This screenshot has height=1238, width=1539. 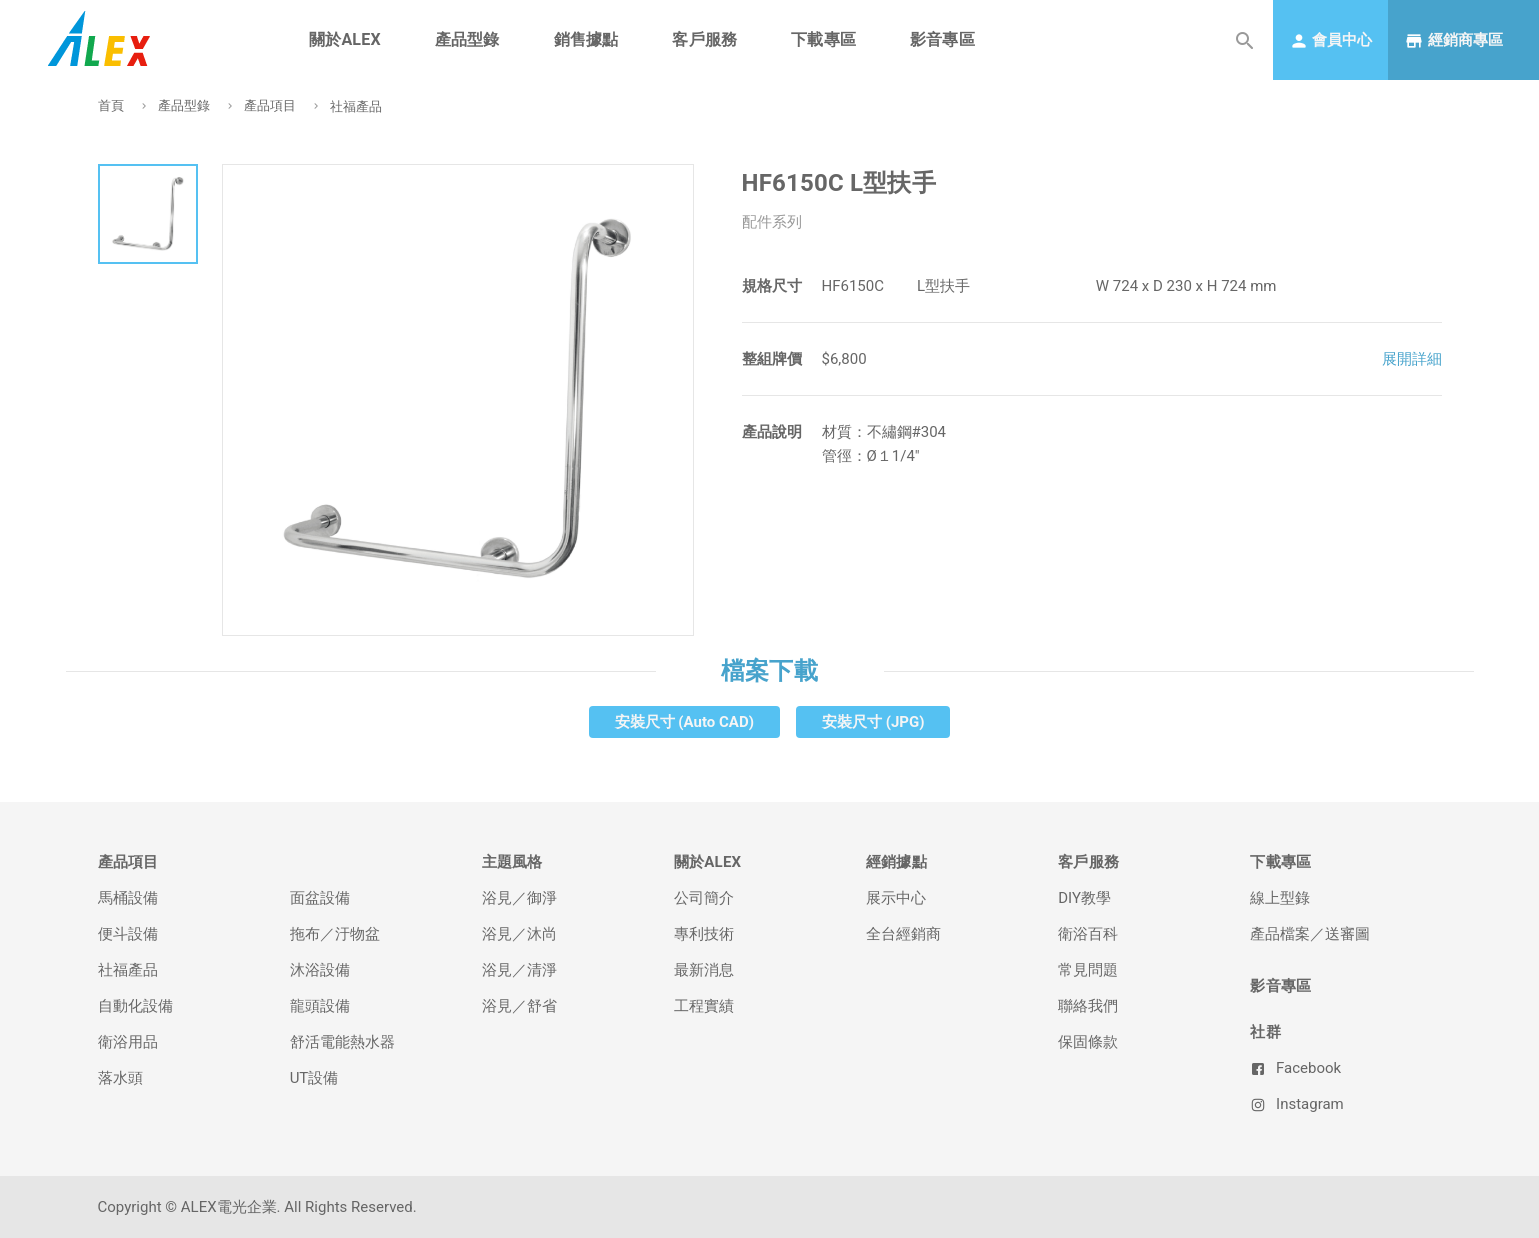 I want to click on 龍頭設備, so click(x=320, y=1006).